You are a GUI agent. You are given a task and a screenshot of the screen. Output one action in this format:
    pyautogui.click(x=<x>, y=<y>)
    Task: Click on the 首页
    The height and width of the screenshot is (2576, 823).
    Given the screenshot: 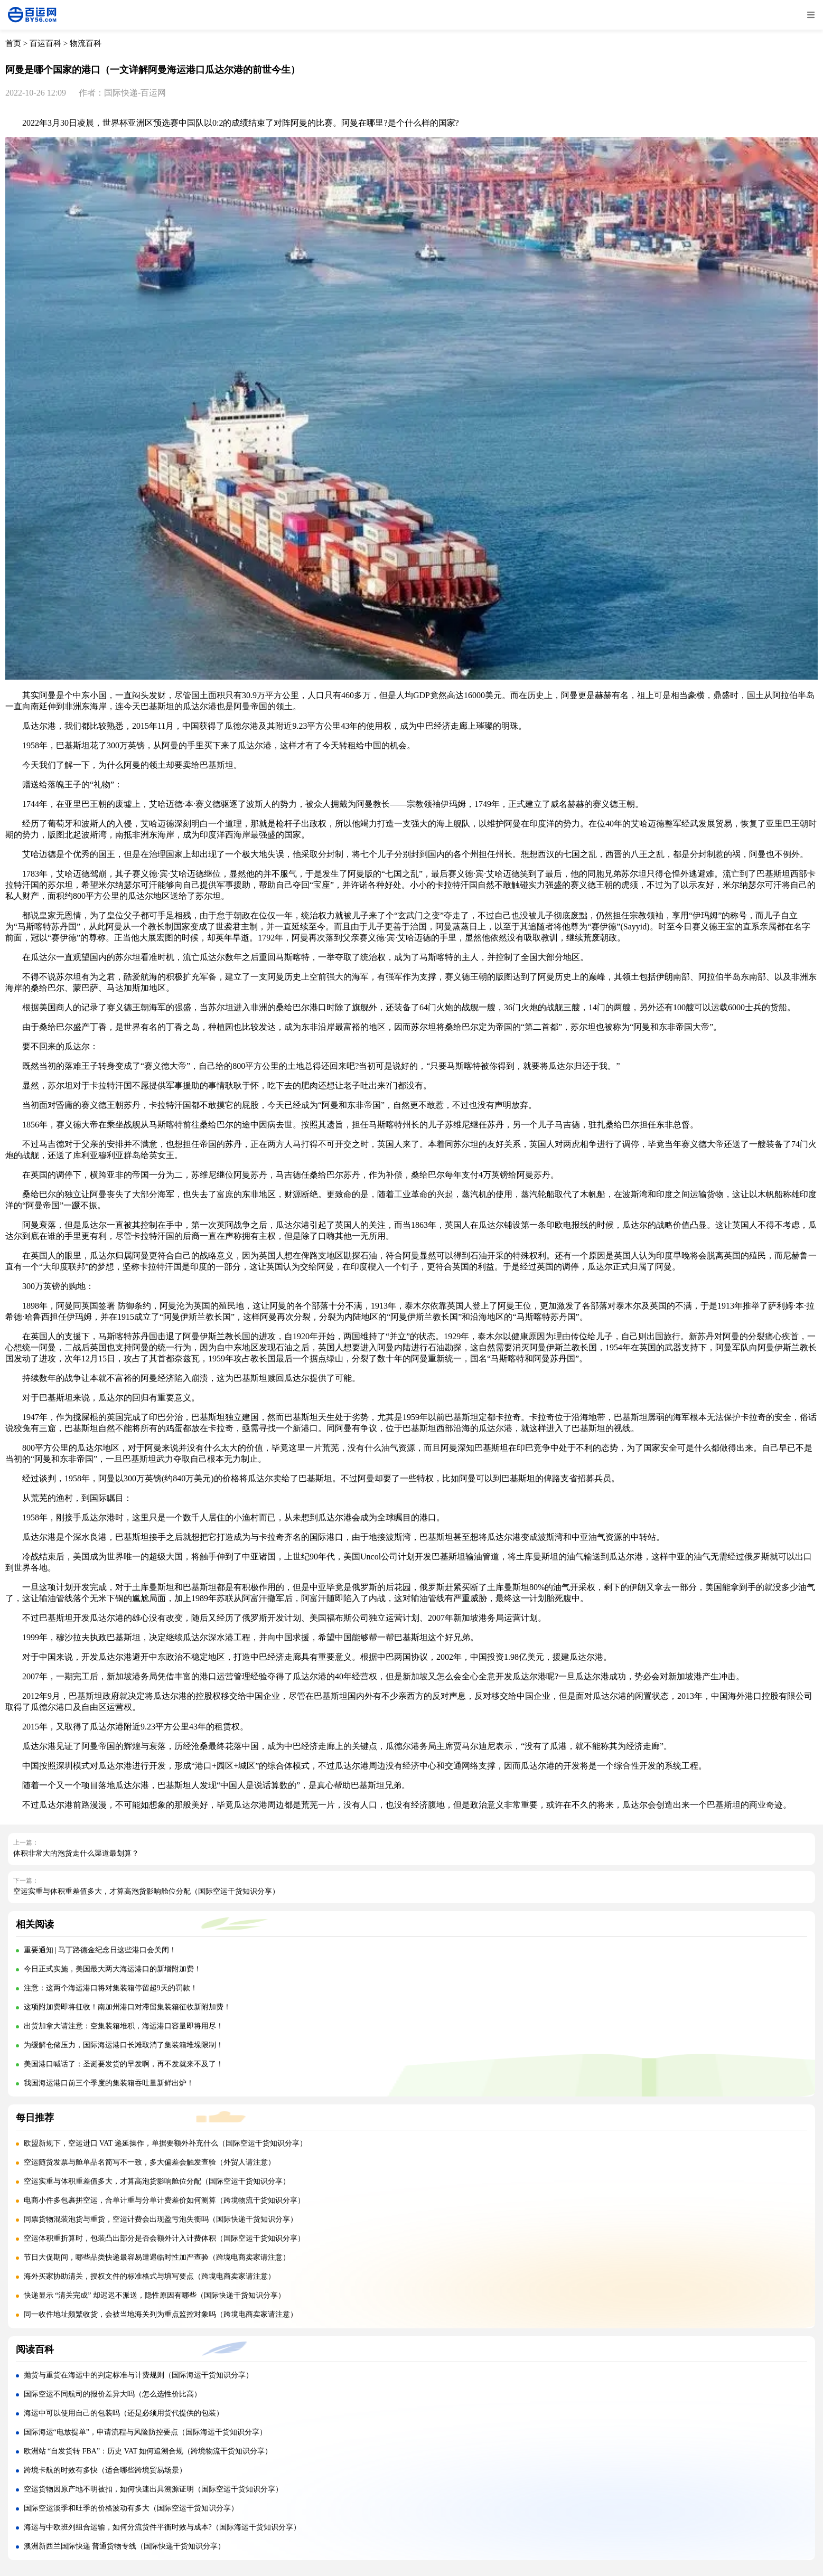 What is the action you would take?
    pyautogui.click(x=13, y=43)
    